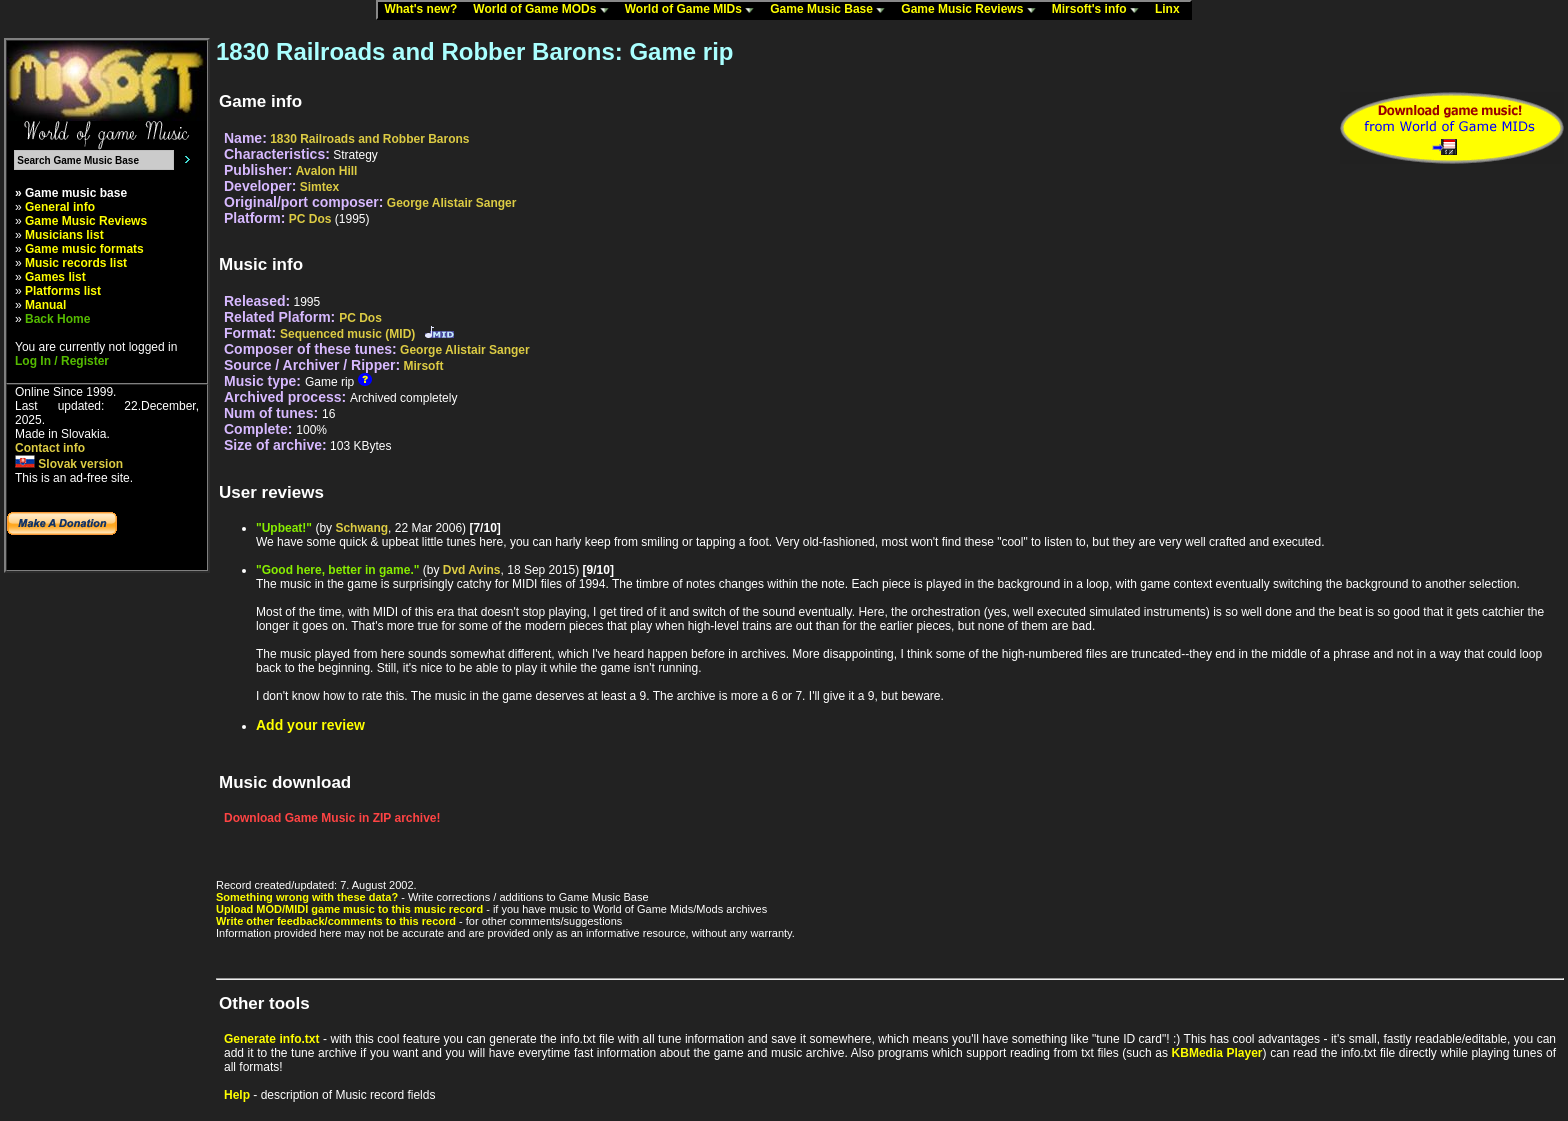 This screenshot has height=1121, width=1568. What do you see at coordinates (62, 361) in the screenshot?
I see `Log In / Register` at bounding box center [62, 361].